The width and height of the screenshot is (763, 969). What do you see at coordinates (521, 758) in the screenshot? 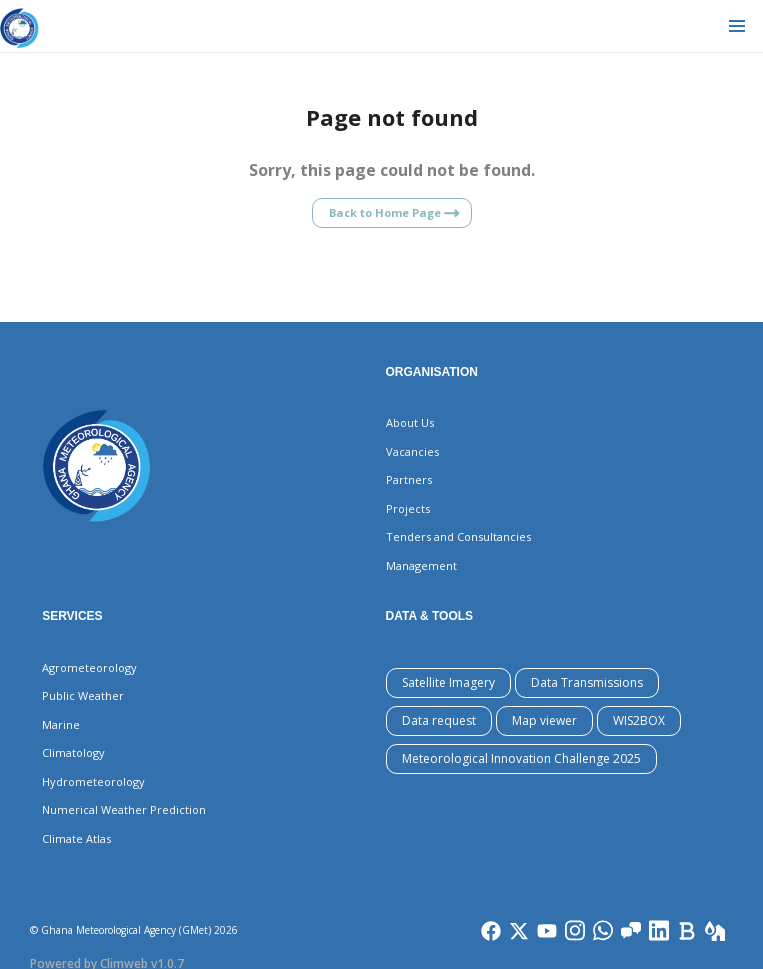
I see `Meteorological Innovation Challenge 2025` at bounding box center [521, 758].